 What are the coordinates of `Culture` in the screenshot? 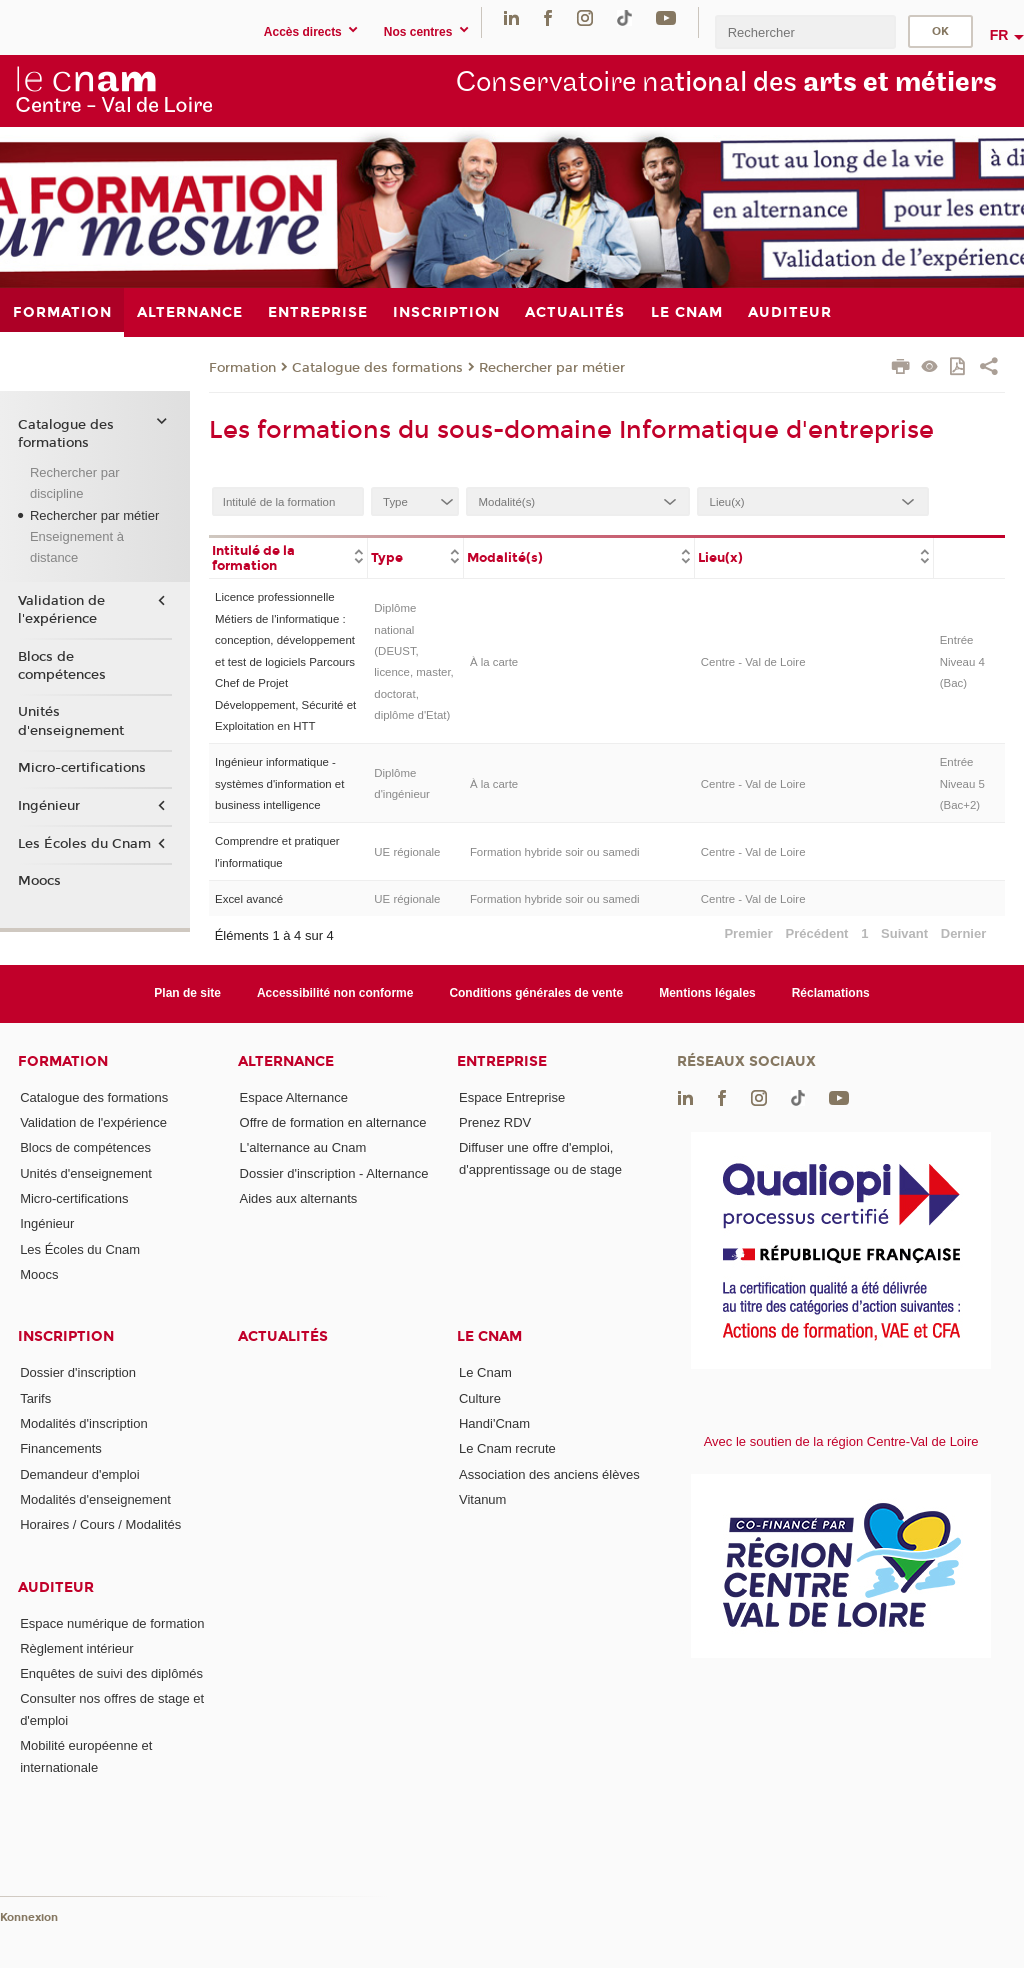 It's located at (480, 1398).